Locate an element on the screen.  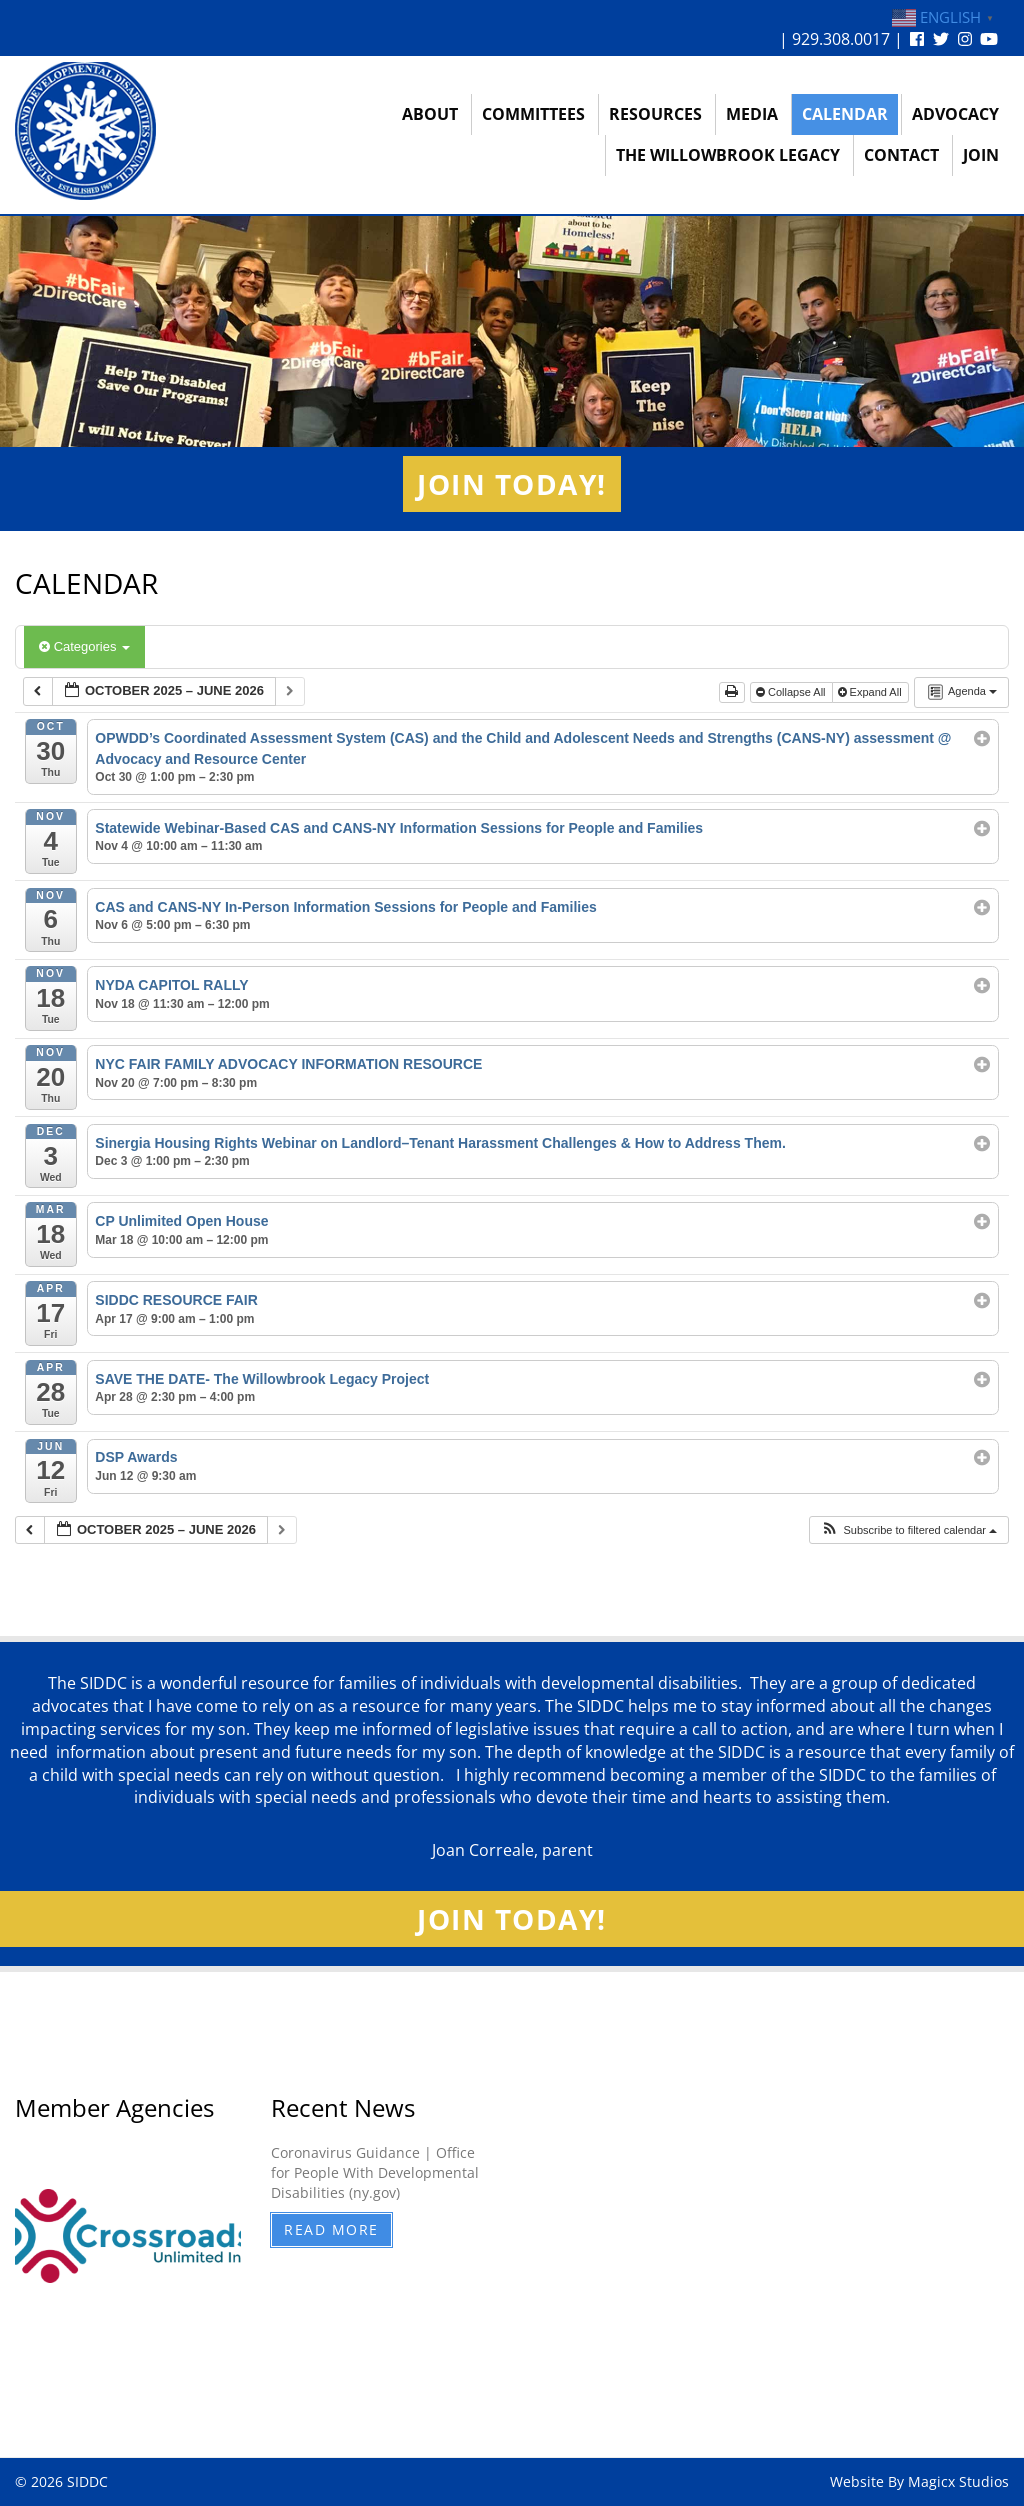
Committees is located at coordinates (533, 114).